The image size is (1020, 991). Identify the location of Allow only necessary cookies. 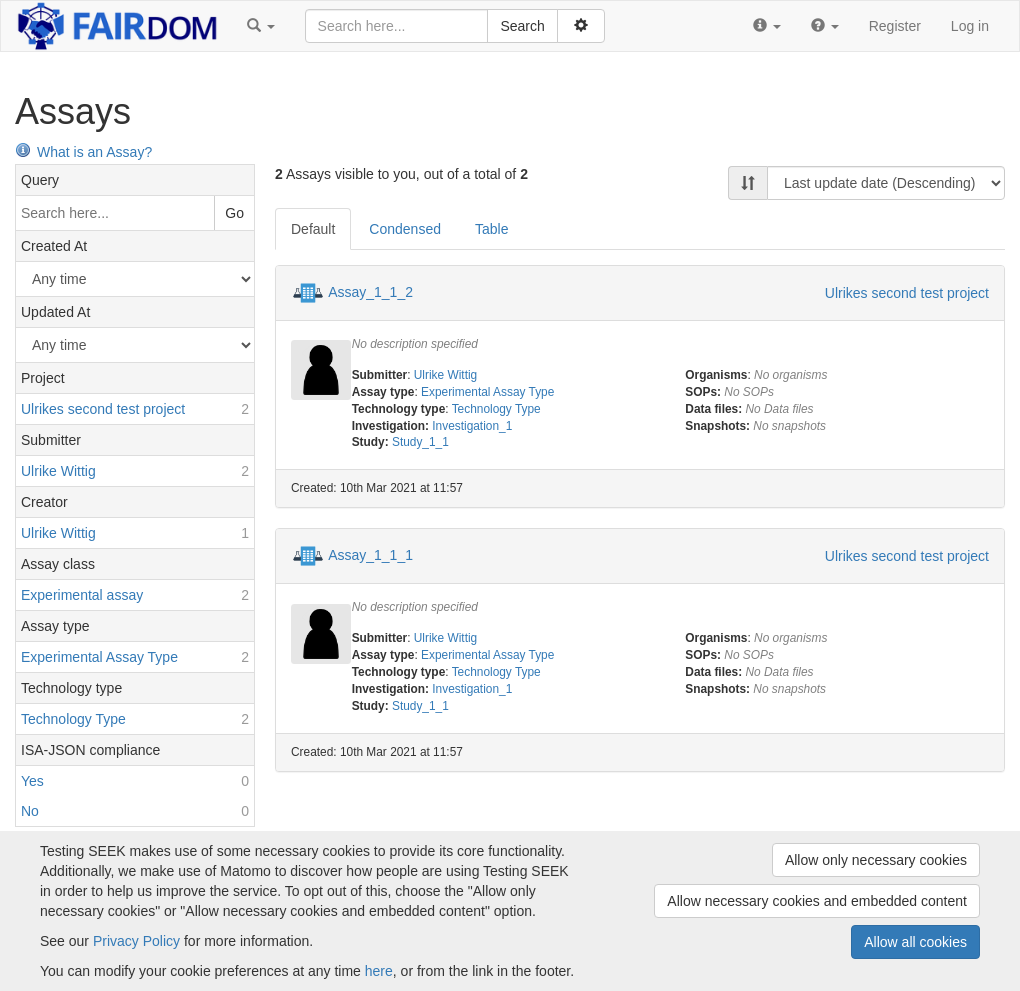
(876, 860).